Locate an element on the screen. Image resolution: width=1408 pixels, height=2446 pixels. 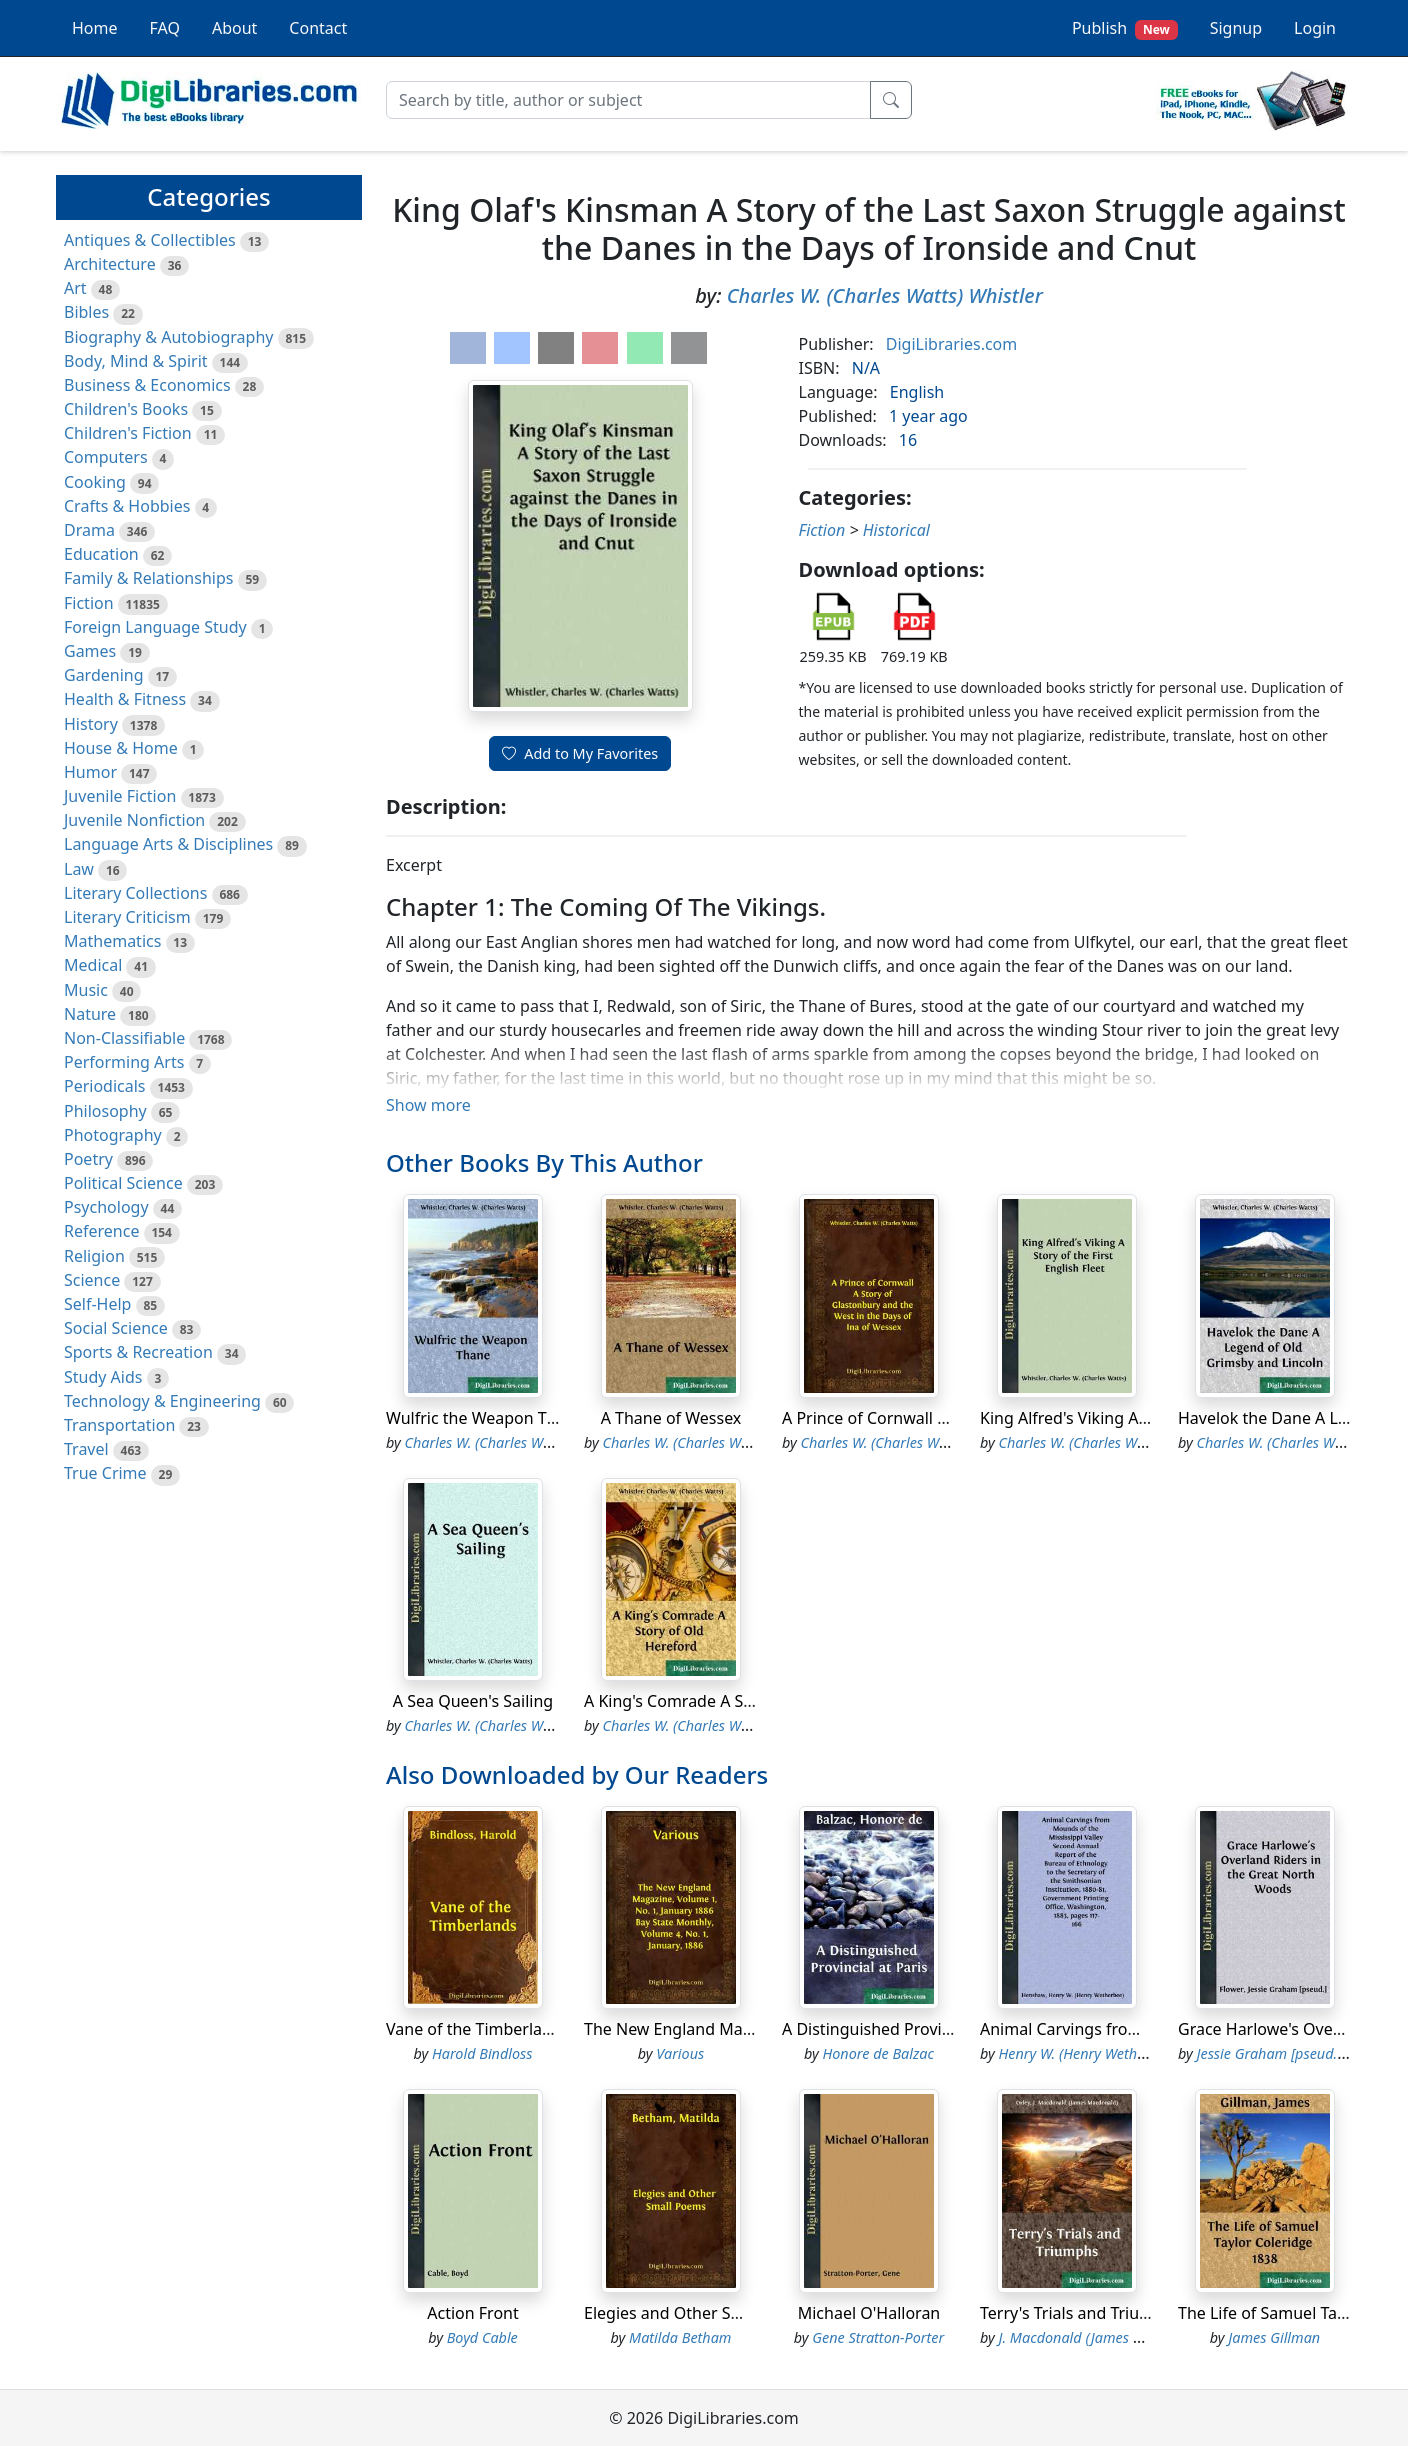
History is located at coordinates (91, 724).